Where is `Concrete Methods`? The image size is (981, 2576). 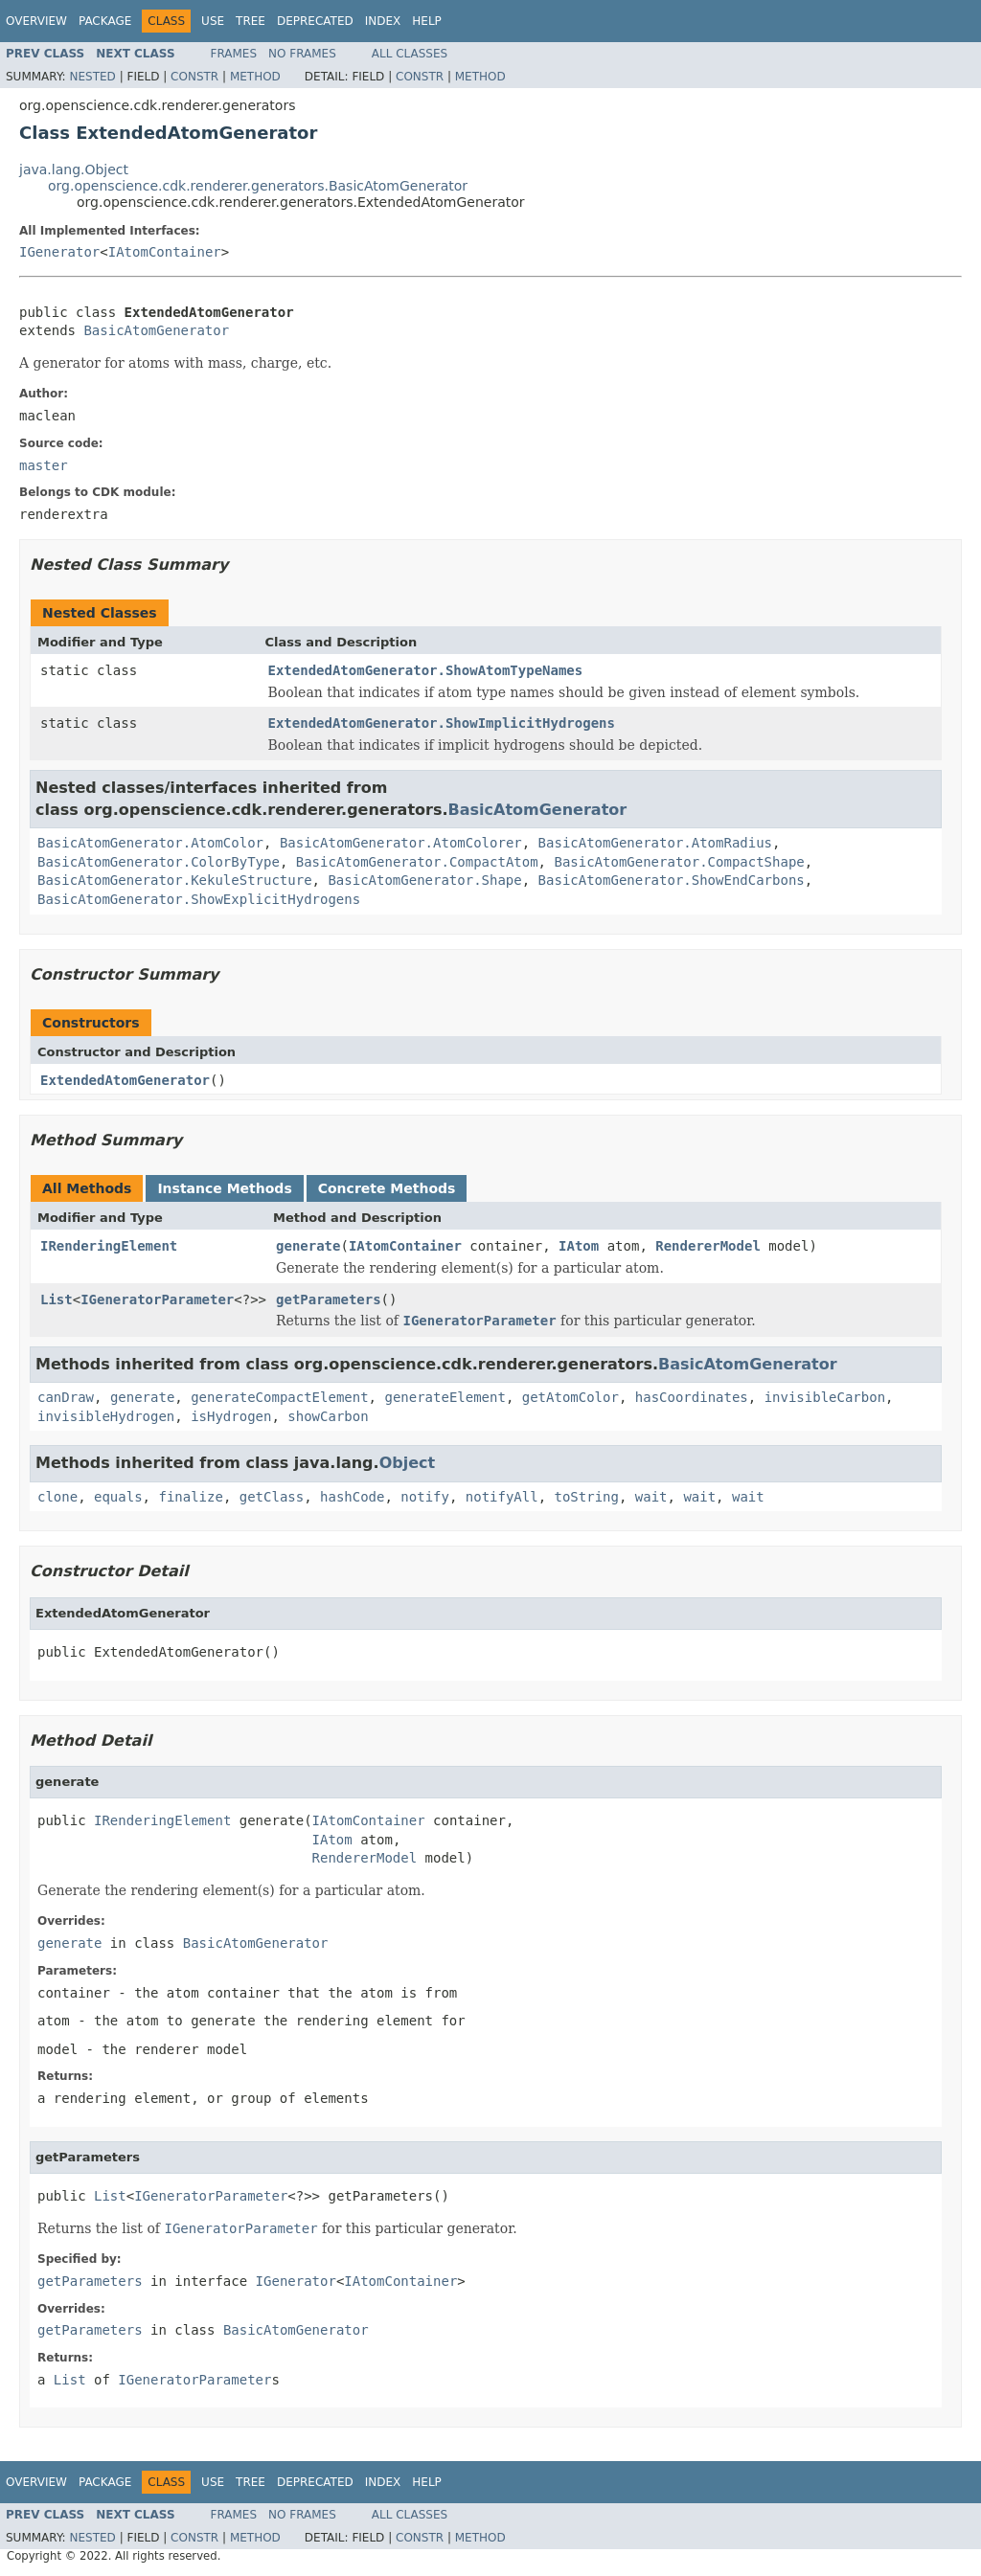
Concrete Methods is located at coordinates (387, 1188).